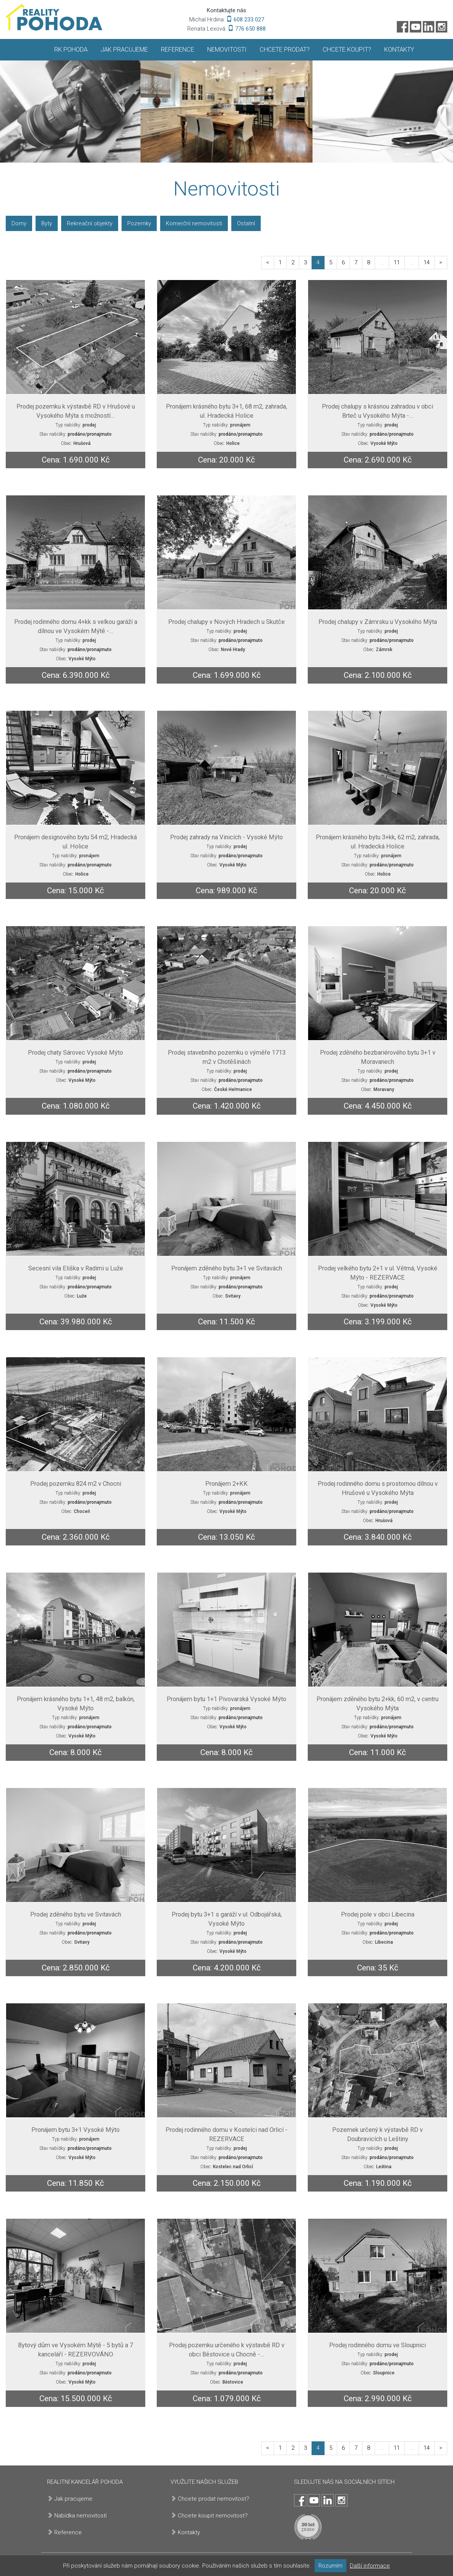 This screenshot has width=453, height=2576. Describe the element at coordinates (75, 1268) in the screenshot. I see `Secesní vila Eliška v Radimi u Luže` at that location.